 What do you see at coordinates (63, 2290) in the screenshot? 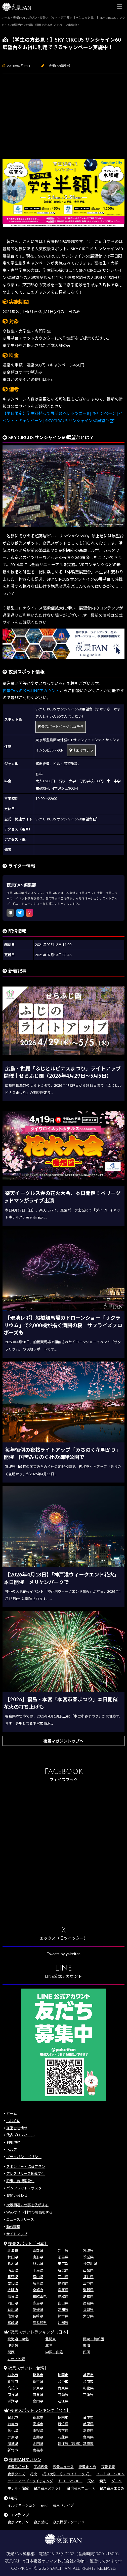
I see `兵庫県` at bounding box center [63, 2290].